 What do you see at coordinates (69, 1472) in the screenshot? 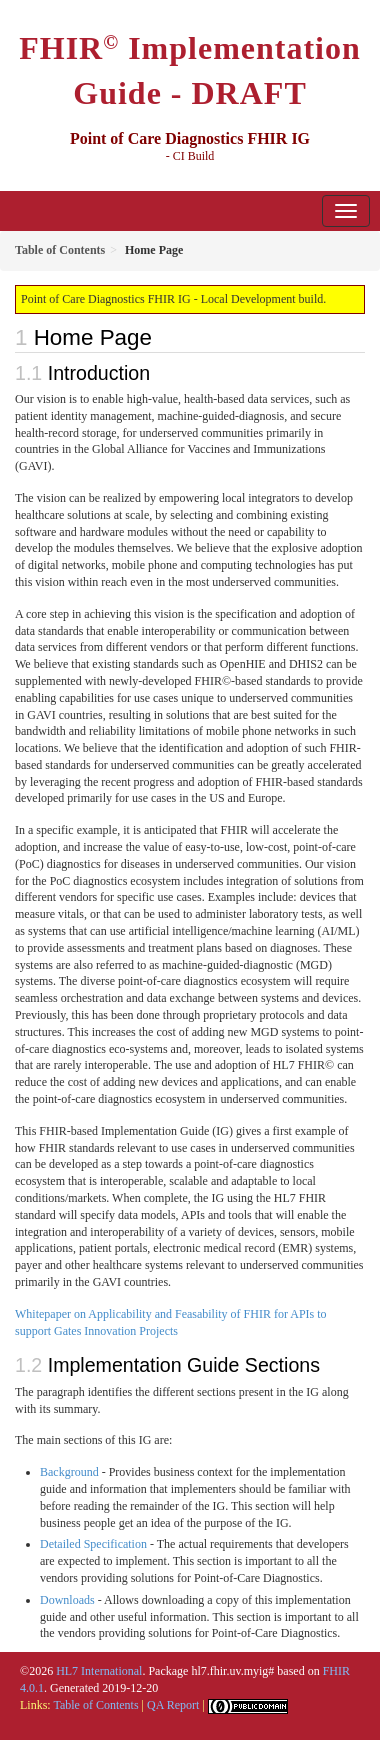
I see `Background` at bounding box center [69, 1472].